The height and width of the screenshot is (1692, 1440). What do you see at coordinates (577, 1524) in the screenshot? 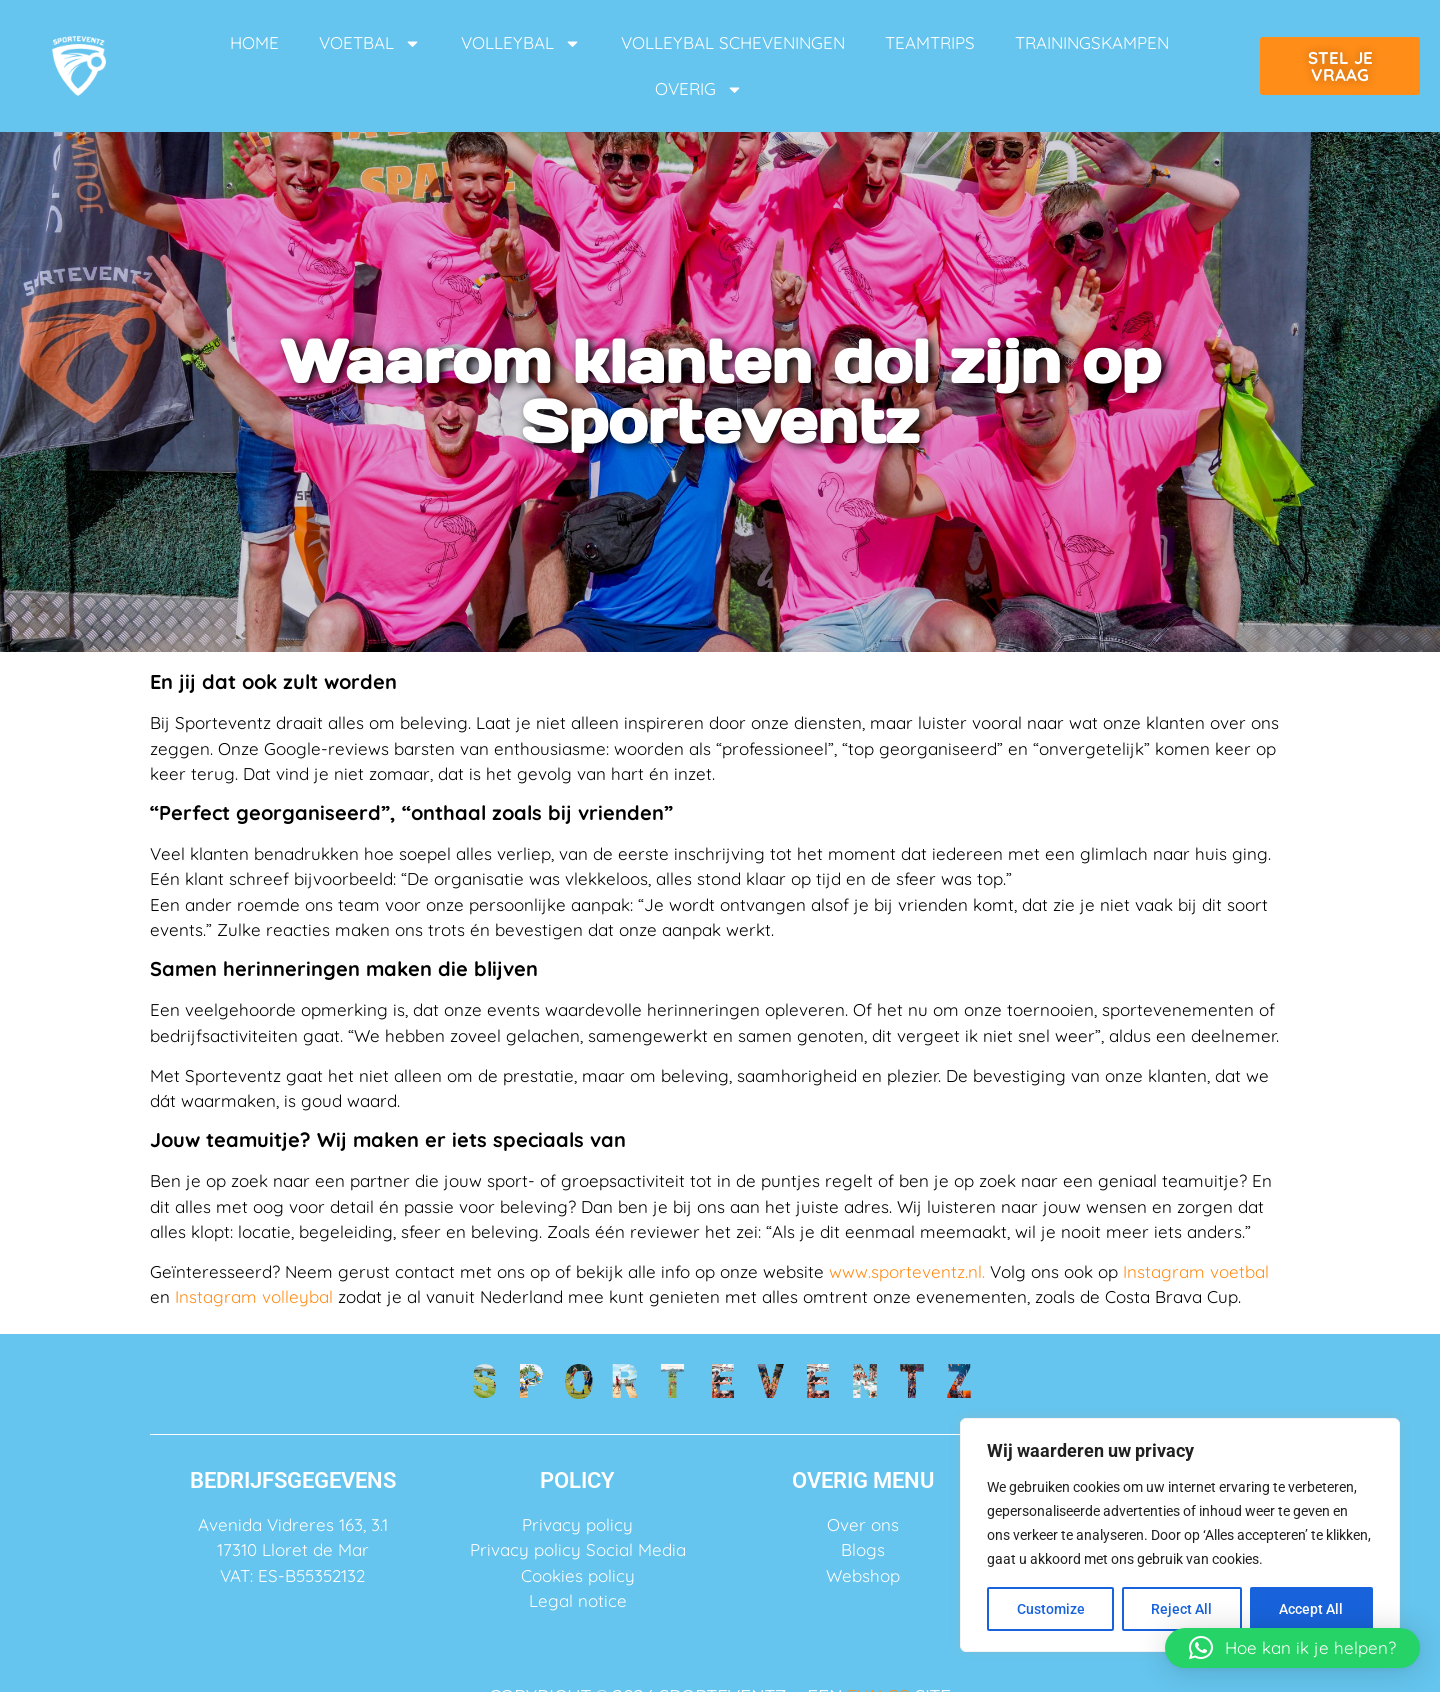
I see `Privacy policy` at bounding box center [577, 1524].